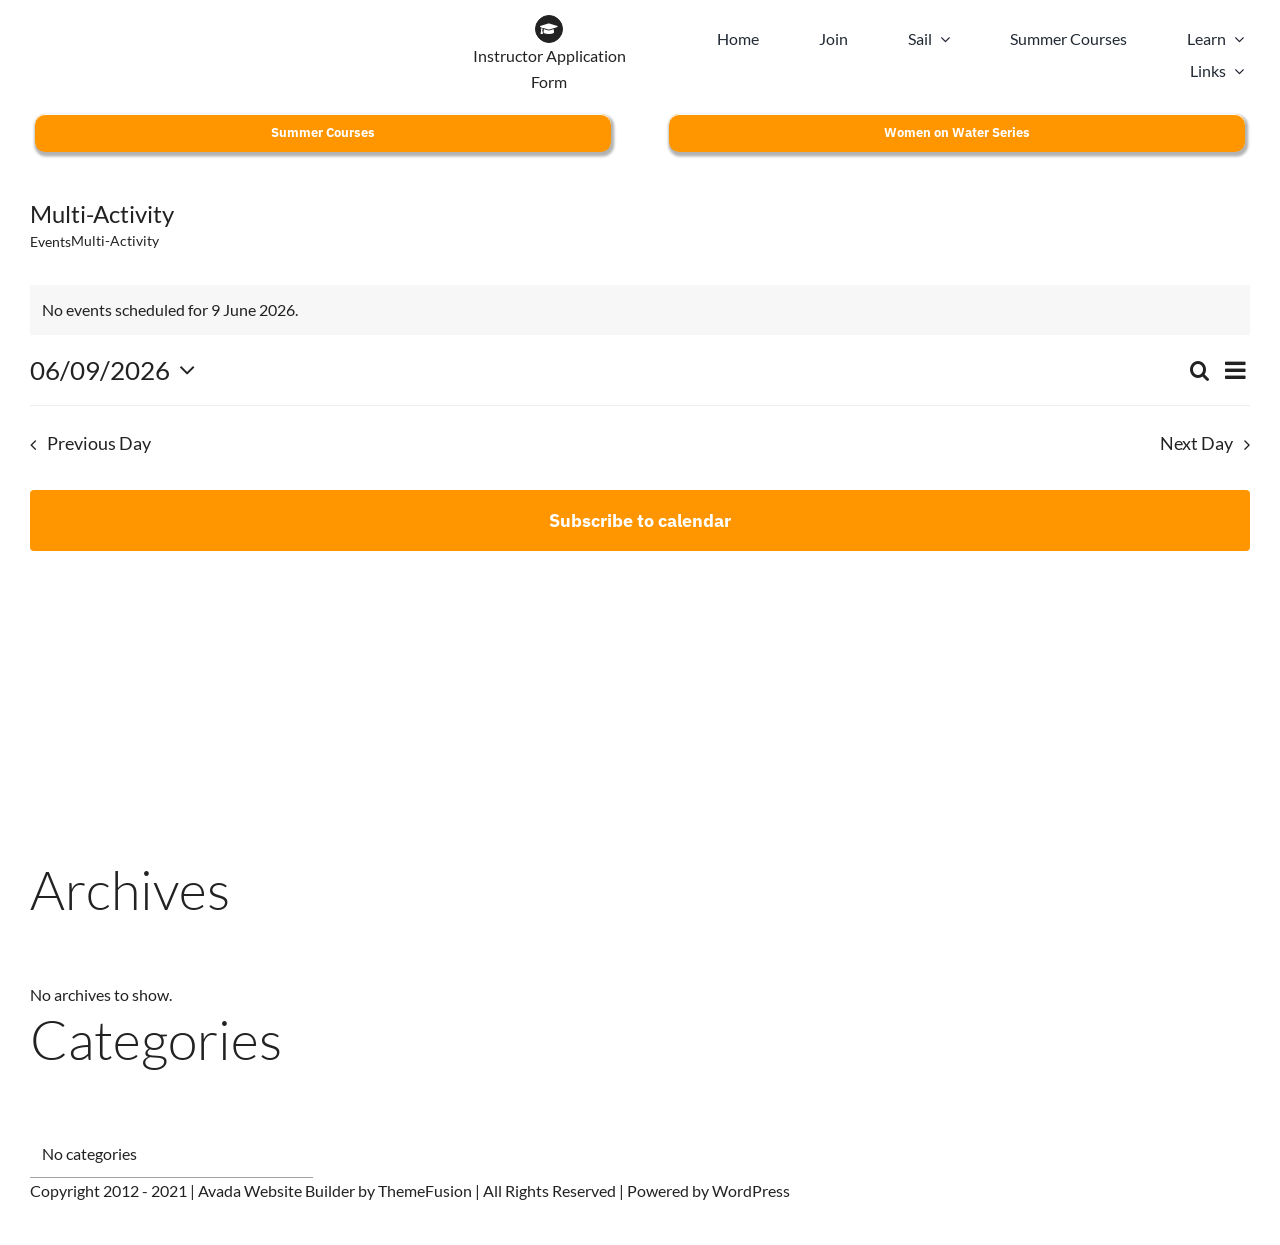 The height and width of the screenshot is (1245, 1280). Describe the element at coordinates (276, 1190) in the screenshot. I see `Avada Website Builder` at that location.